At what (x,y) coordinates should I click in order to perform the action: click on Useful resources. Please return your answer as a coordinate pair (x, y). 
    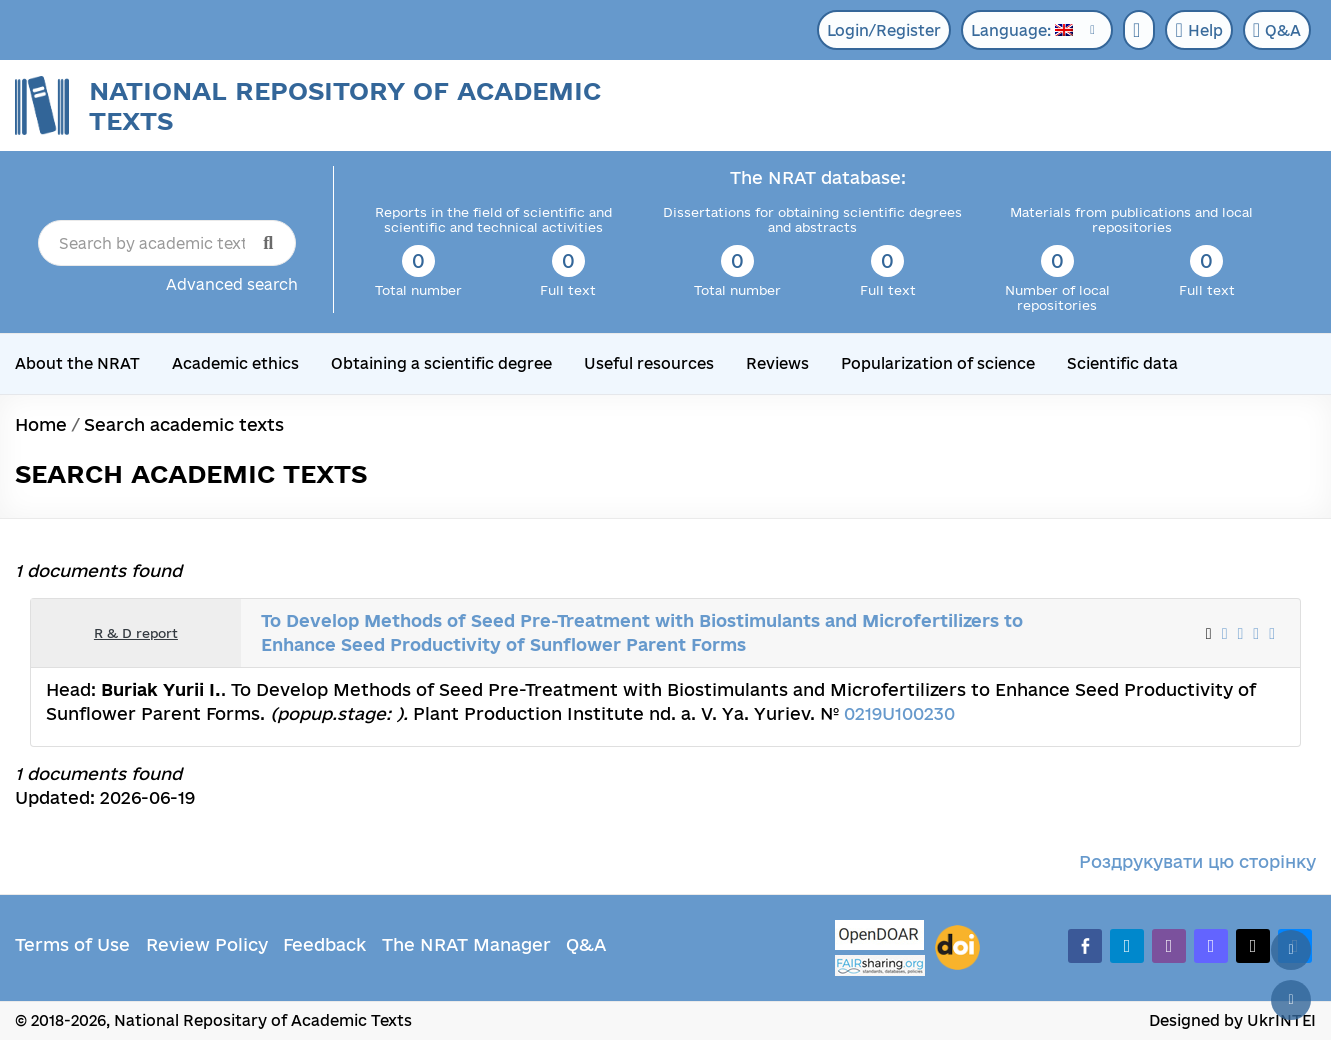
    Looking at the image, I should click on (649, 363).